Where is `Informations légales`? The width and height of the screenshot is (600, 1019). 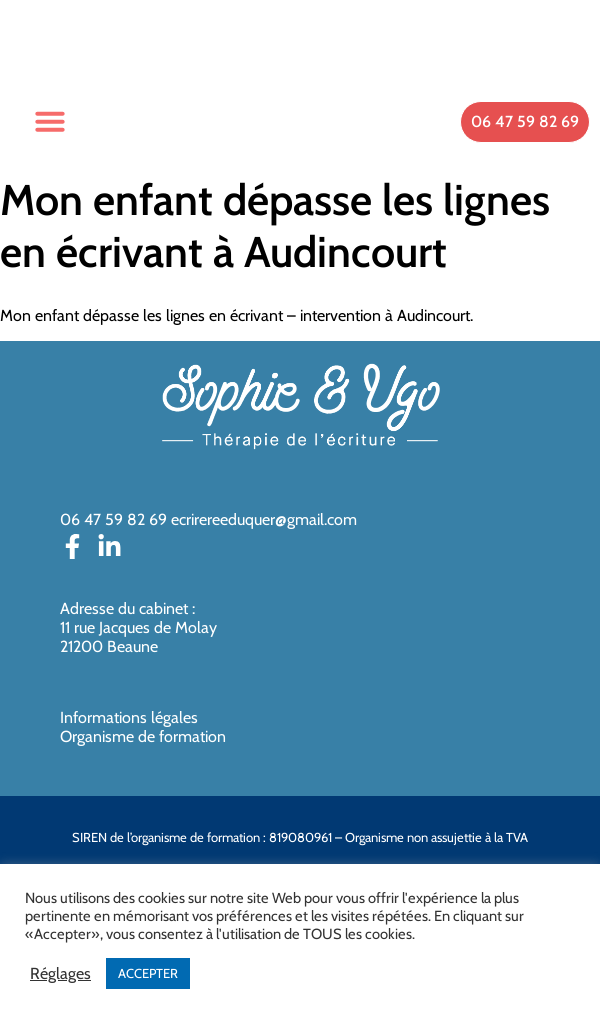
Informations légales is located at coordinates (129, 717).